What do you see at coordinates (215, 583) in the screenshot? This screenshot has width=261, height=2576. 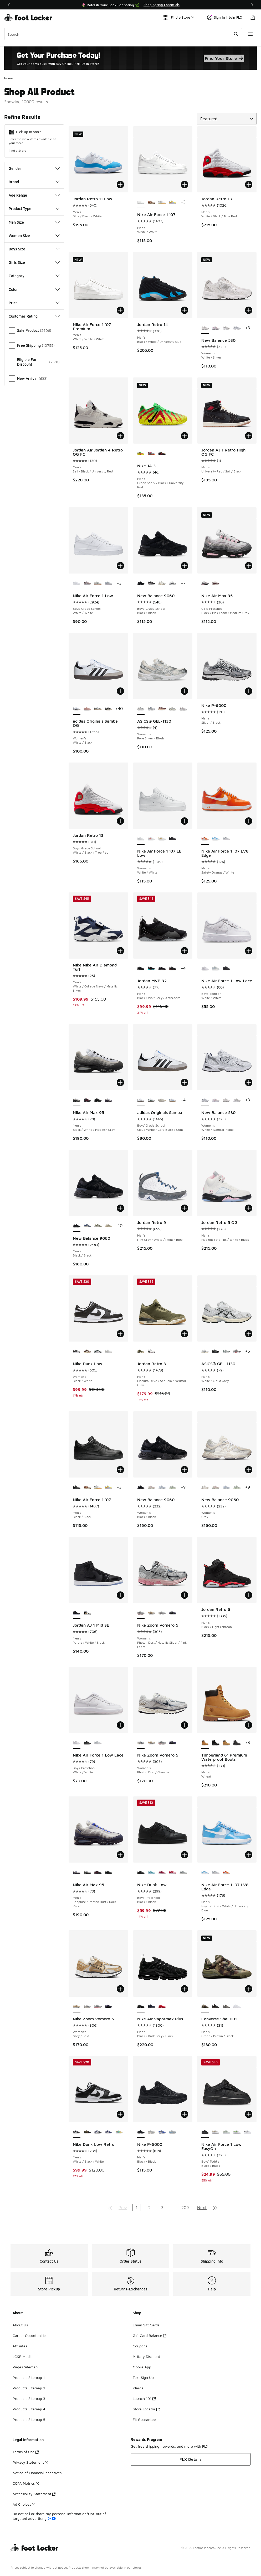 I see `[Nike Air Max 95 - Girls' Preschool Phantom/Red Silt]` at bounding box center [215, 583].